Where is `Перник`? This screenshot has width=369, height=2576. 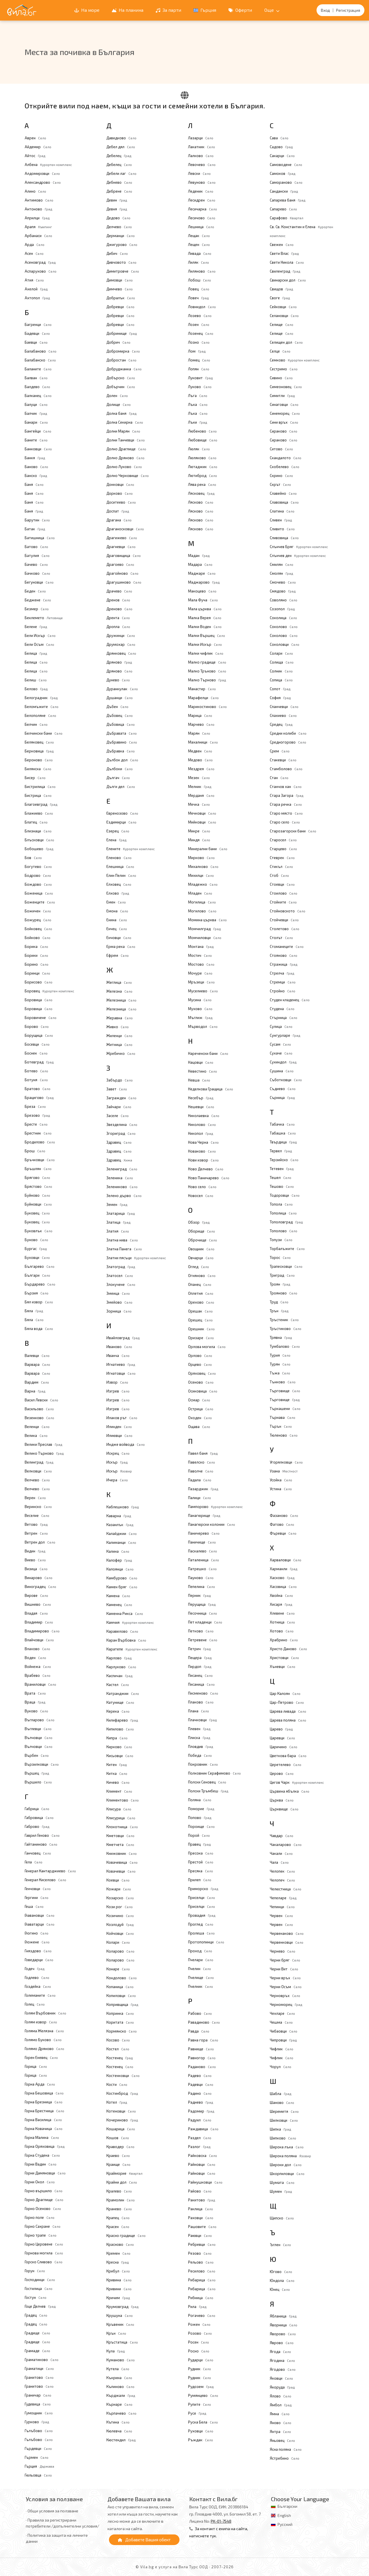
Перник is located at coordinates (199, 1595).